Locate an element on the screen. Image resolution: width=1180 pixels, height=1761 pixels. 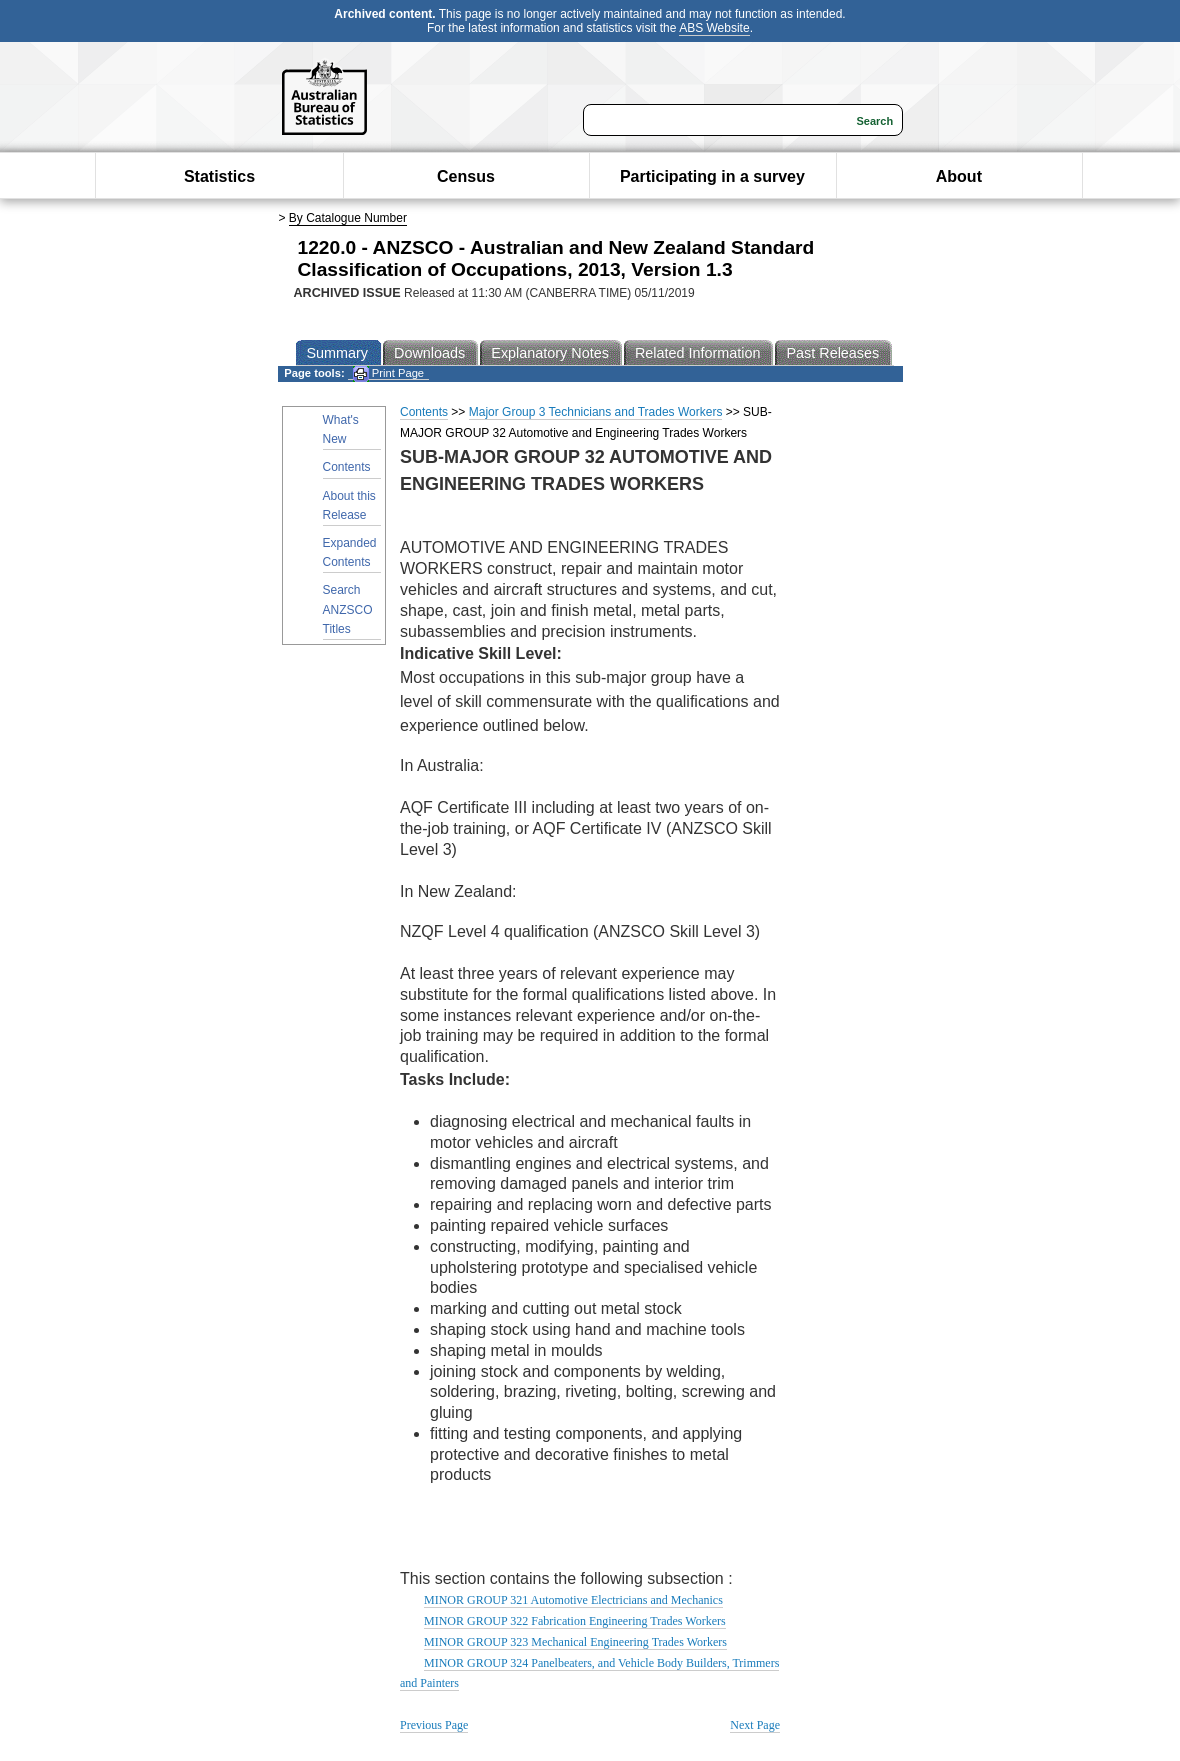
Expanded Contents is located at coordinates (350, 552).